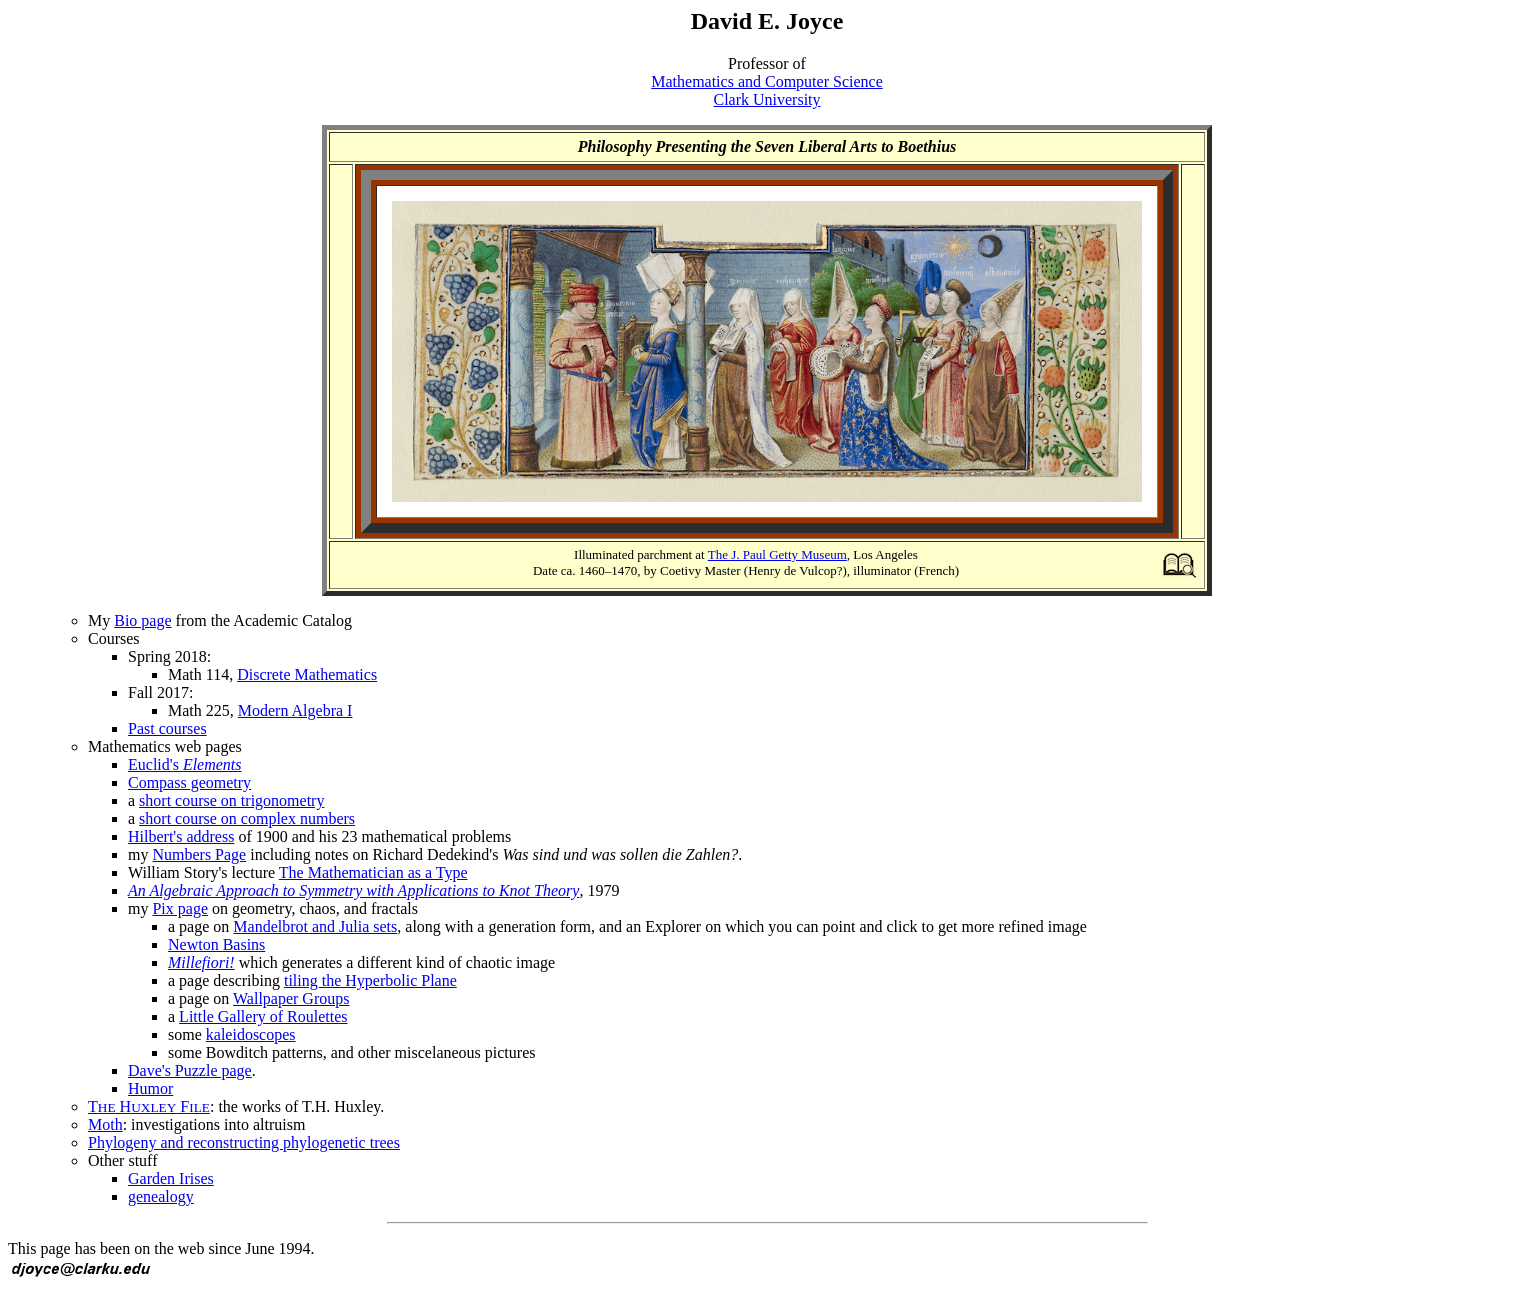 This screenshot has height=1296, width=1534. I want to click on Numbers Page, so click(199, 854).